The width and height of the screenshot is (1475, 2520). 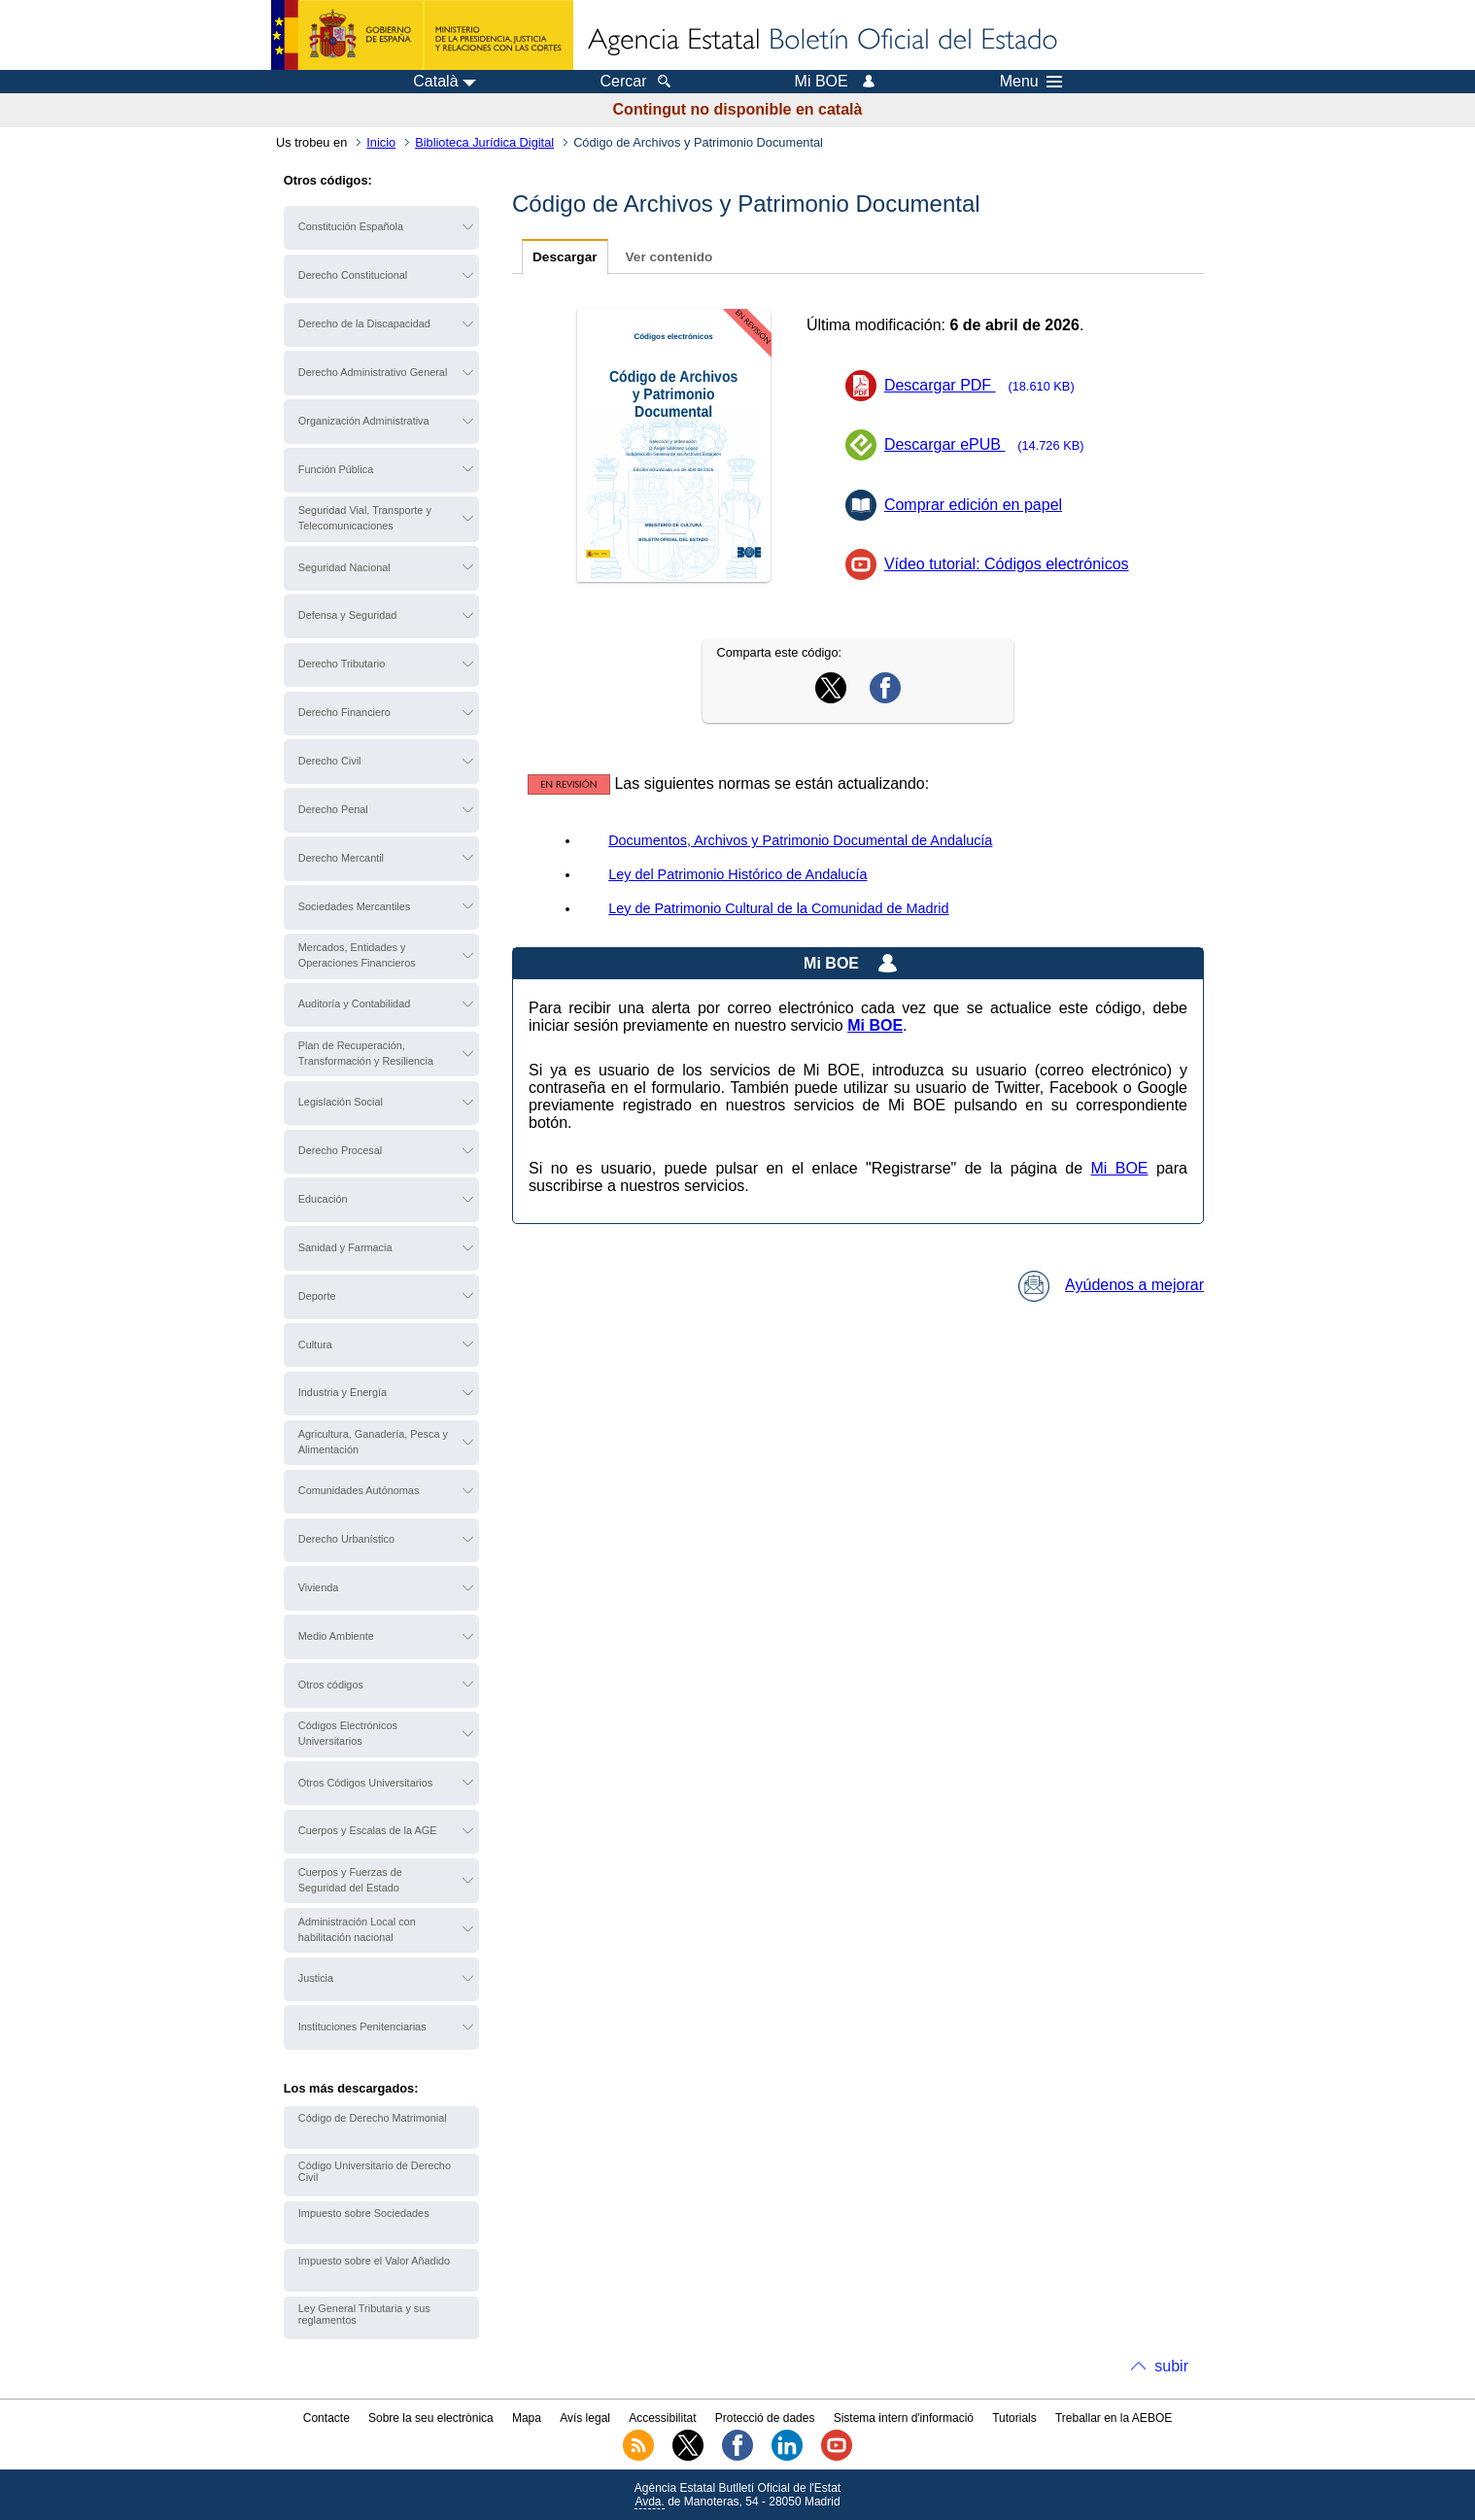 What do you see at coordinates (585, 2418) in the screenshot?
I see `Avís legal` at bounding box center [585, 2418].